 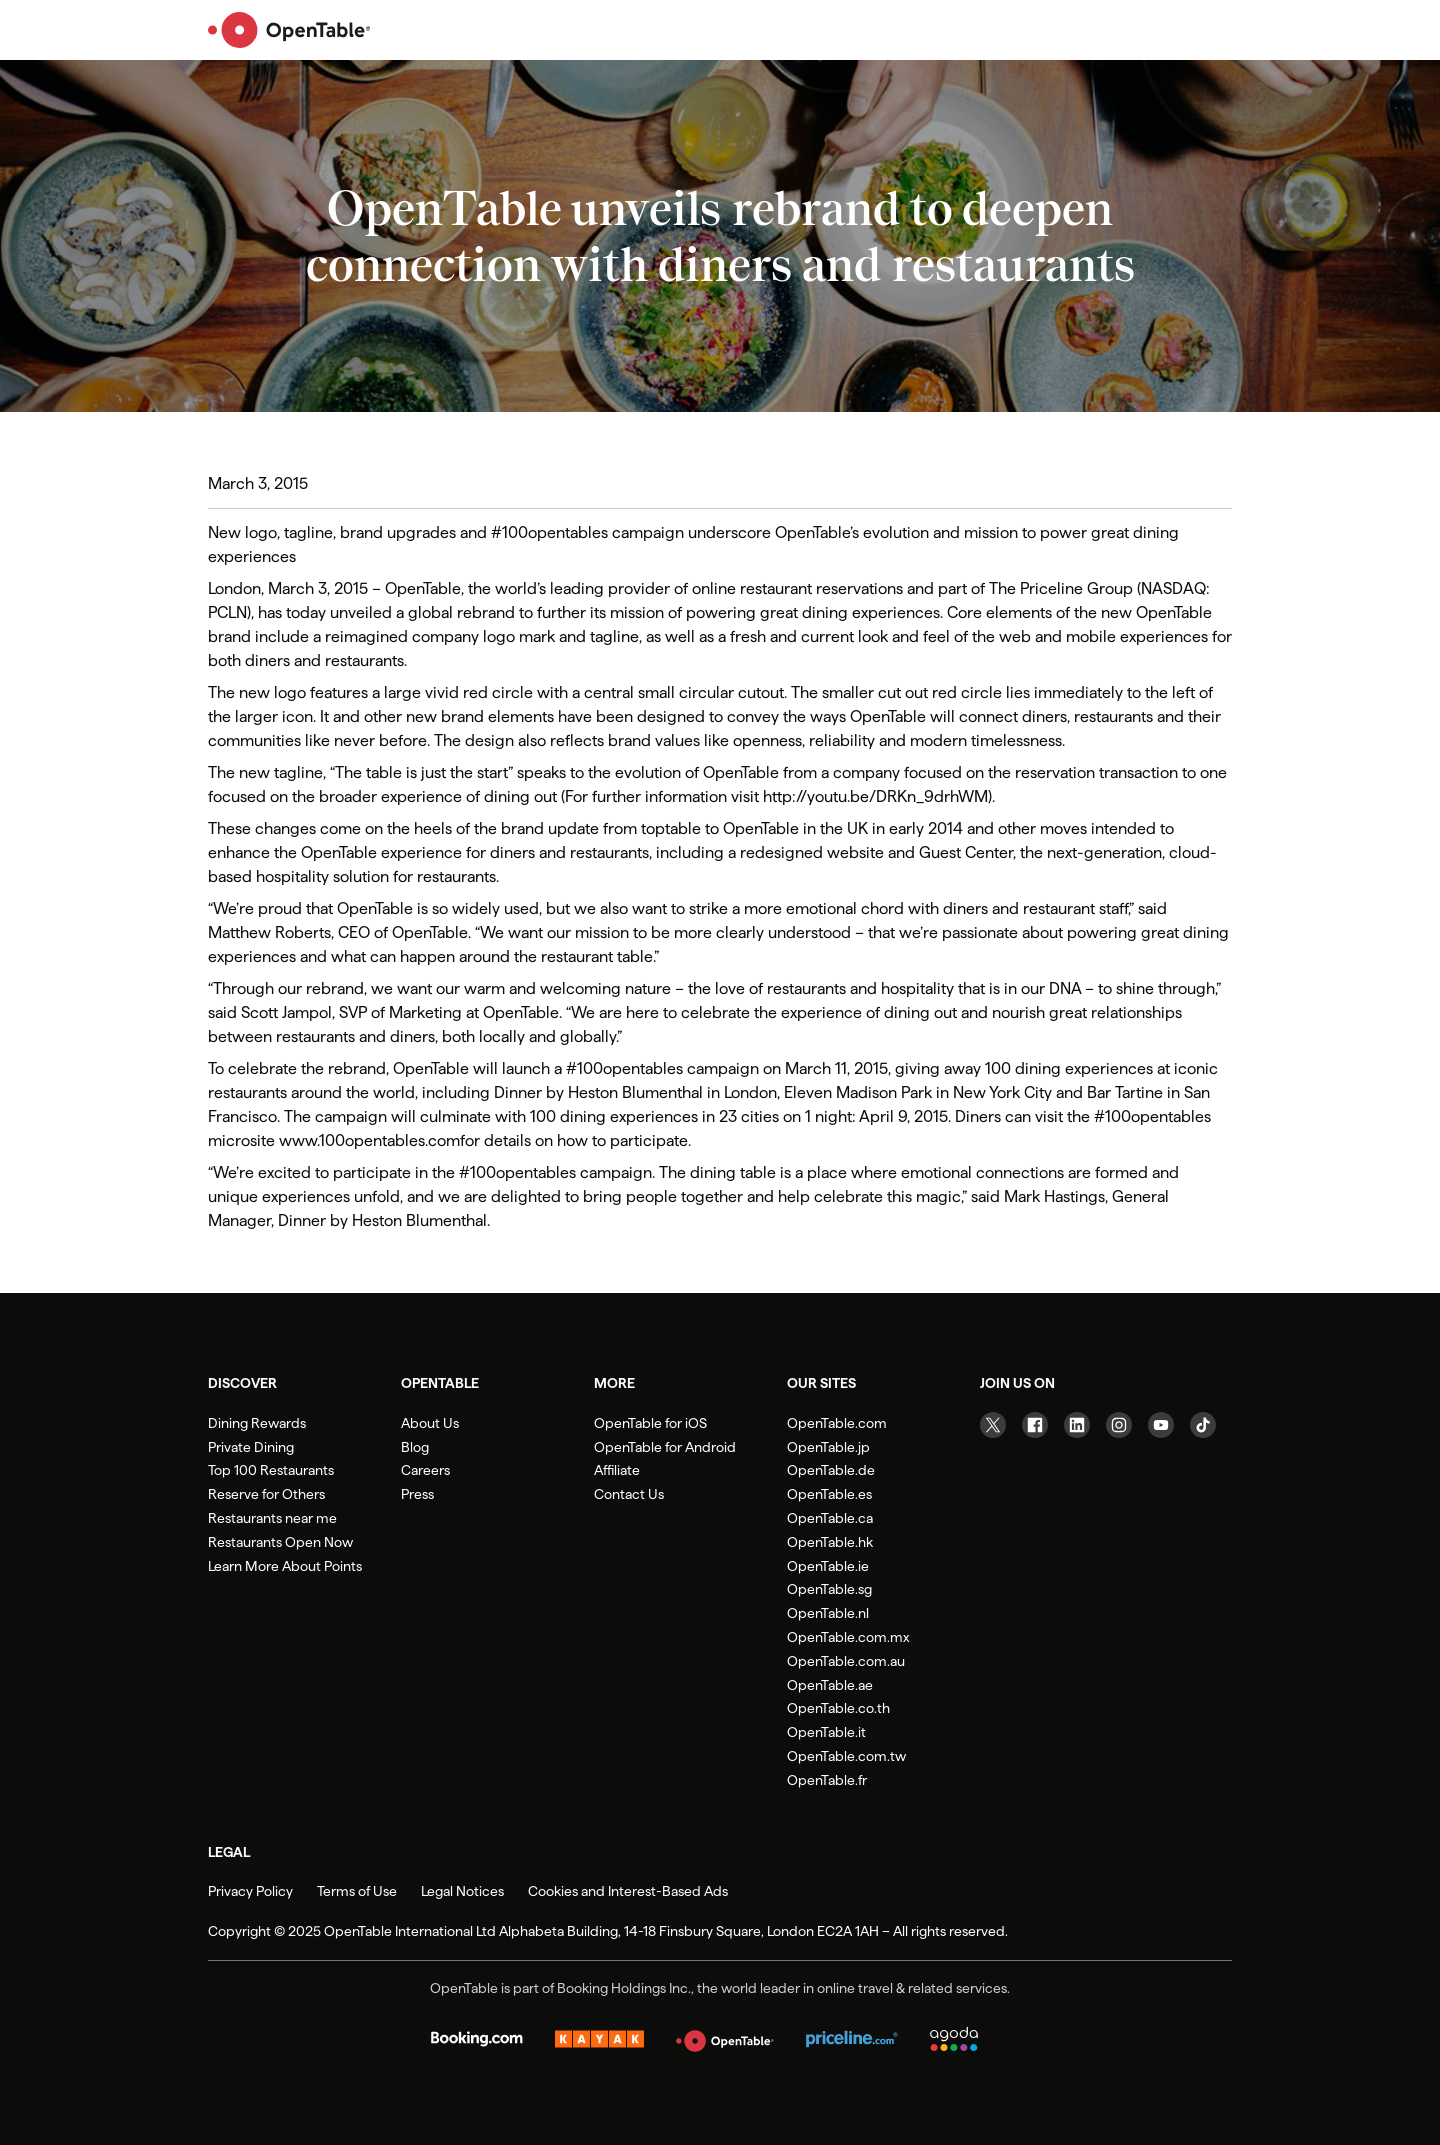 What do you see at coordinates (1203, 1425) in the screenshot?
I see `[Visit our TikTok page]` at bounding box center [1203, 1425].